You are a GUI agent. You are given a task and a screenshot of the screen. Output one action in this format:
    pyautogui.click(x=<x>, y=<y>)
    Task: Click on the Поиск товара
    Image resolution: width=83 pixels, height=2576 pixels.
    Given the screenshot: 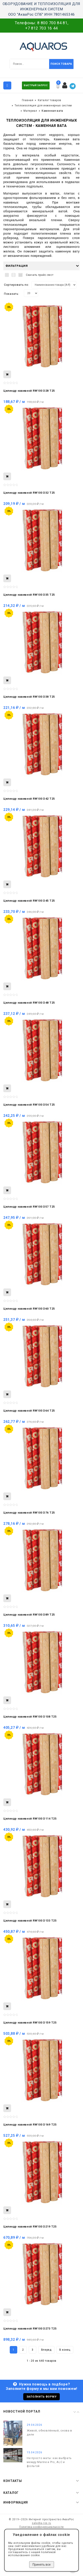 What is the action you would take?
    pyautogui.click(x=61, y=63)
    